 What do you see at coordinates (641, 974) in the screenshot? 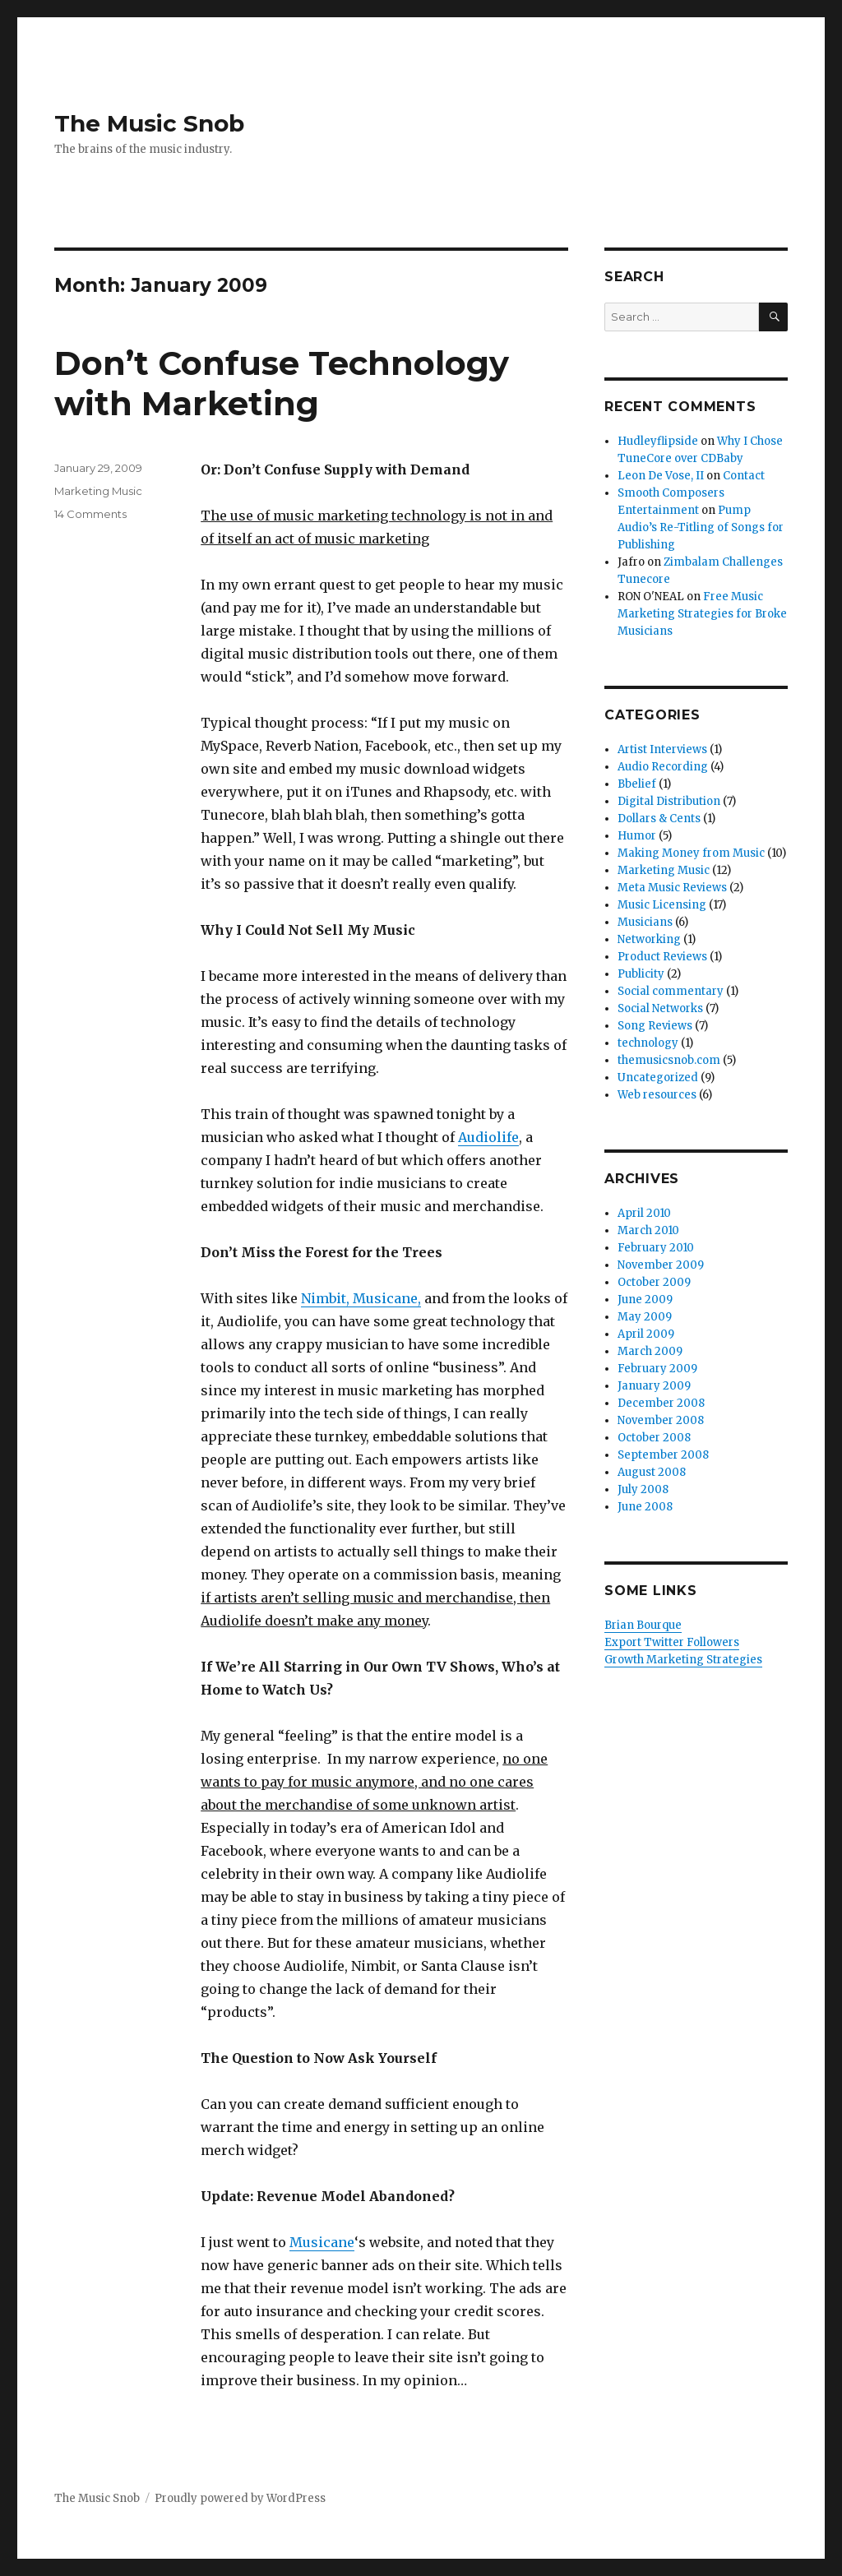
I see `Publicity` at bounding box center [641, 974].